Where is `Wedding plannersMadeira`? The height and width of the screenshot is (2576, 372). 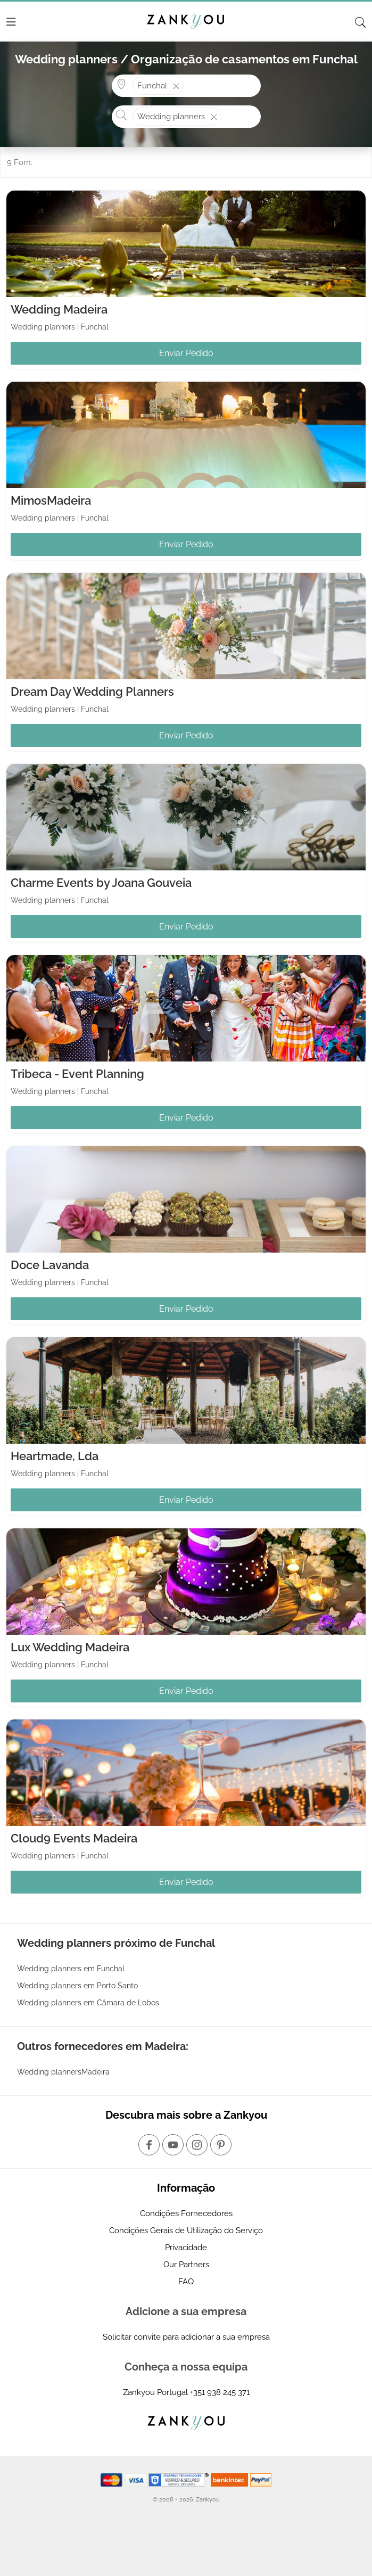 Wedding plannersMadeira is located at coordinates (63, 2072).